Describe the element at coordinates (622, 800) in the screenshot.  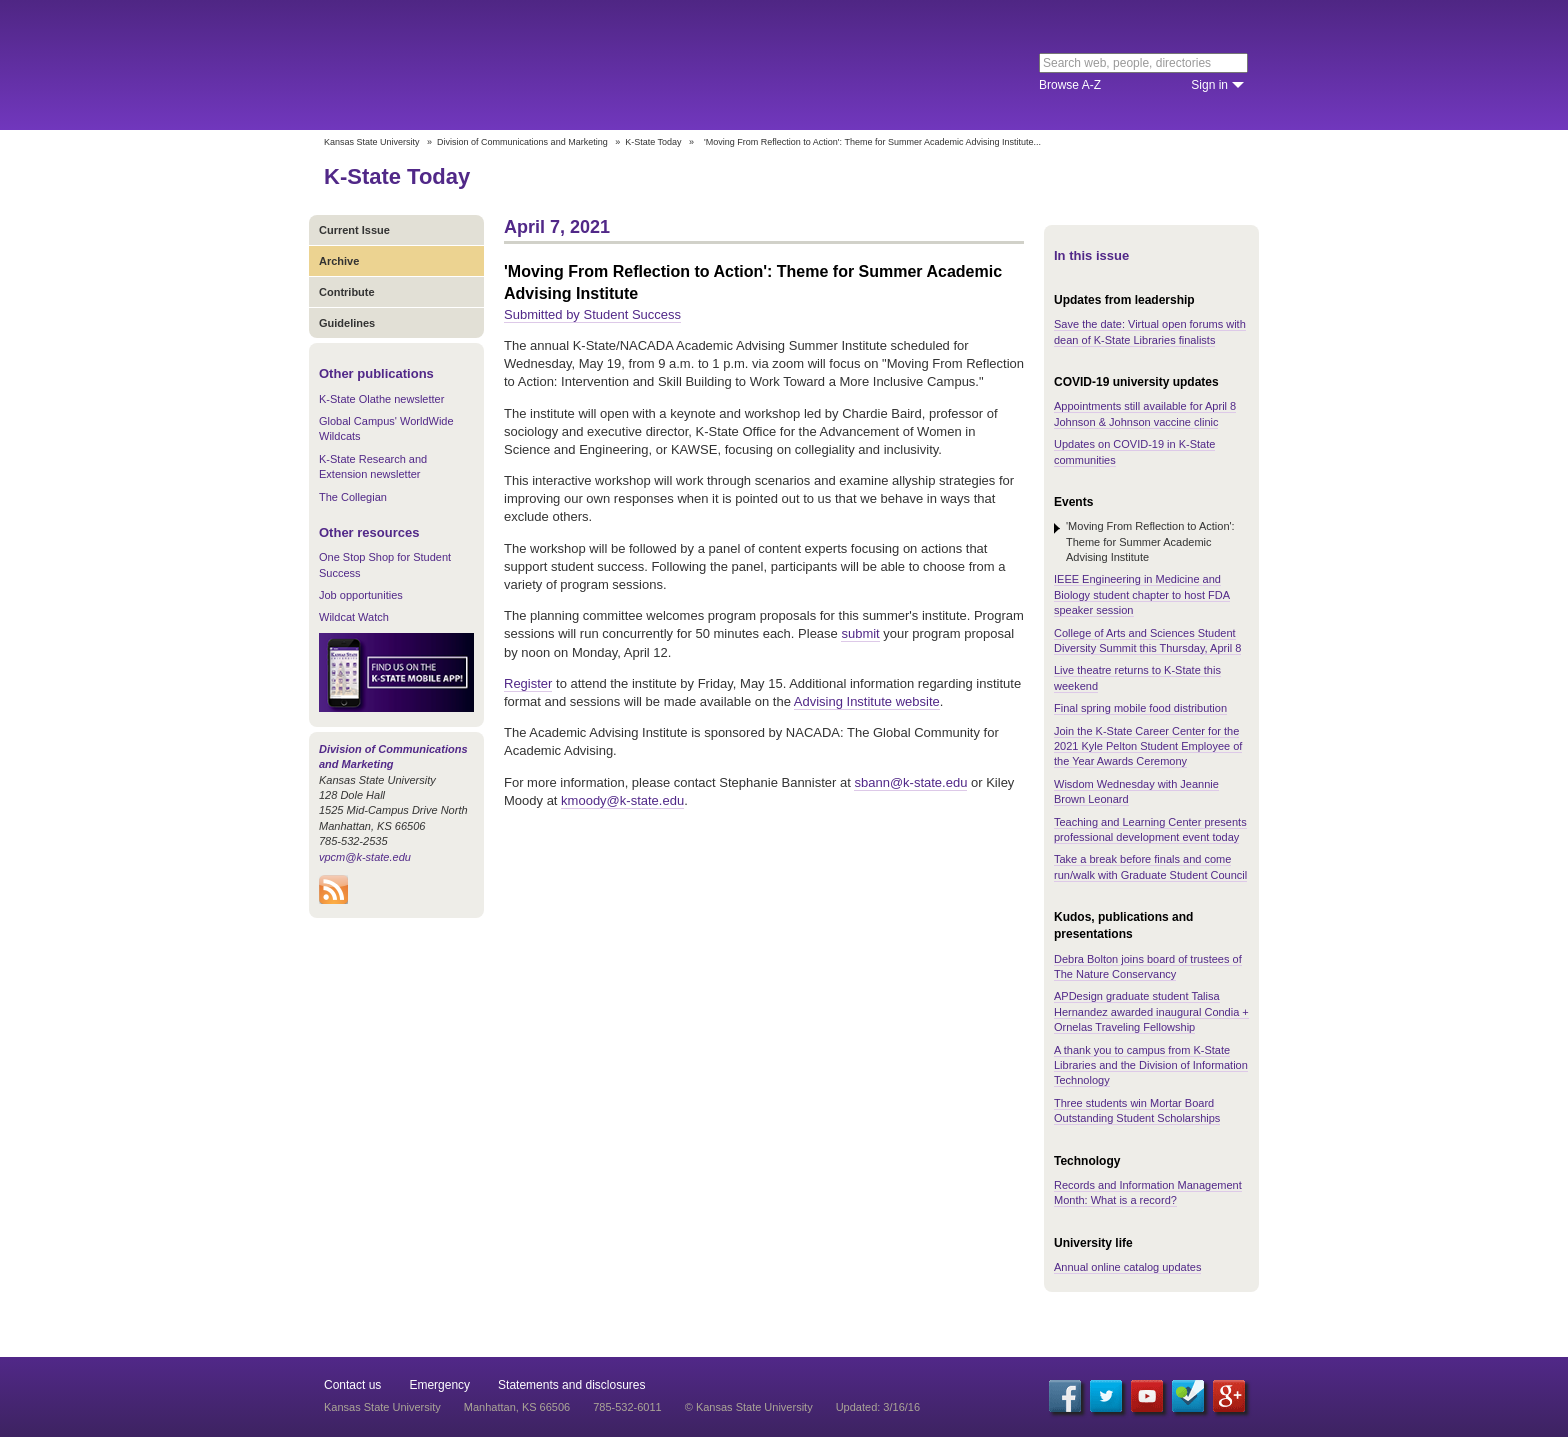
I see `kmoody@k-state.edu` at that location.